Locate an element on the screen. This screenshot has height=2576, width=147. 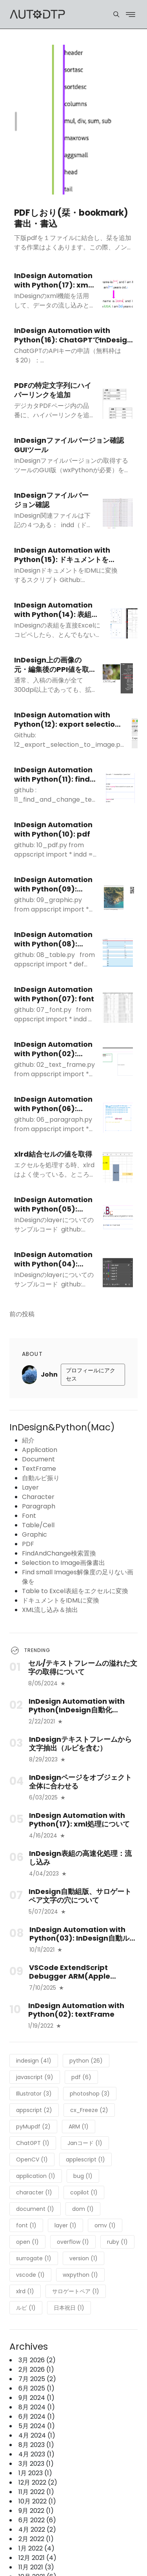
surrogate (1) is located at coordinates (33, 2258).